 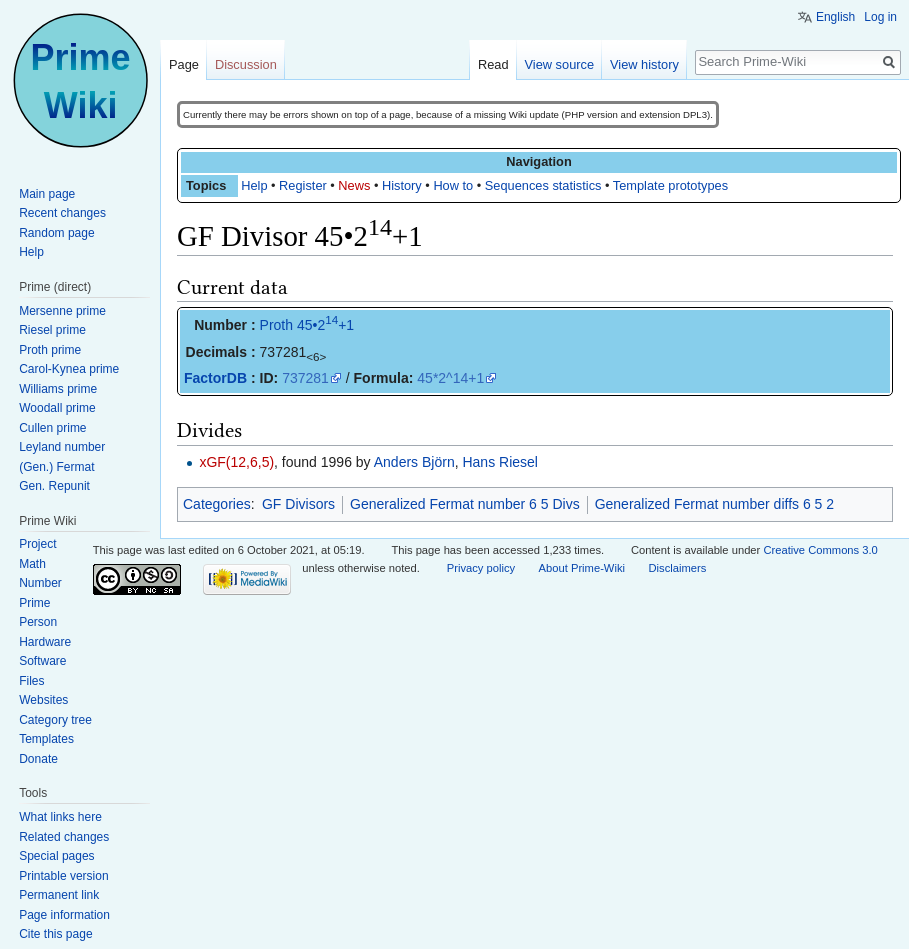 I want to click on 737281, so click(x=305, y=378).